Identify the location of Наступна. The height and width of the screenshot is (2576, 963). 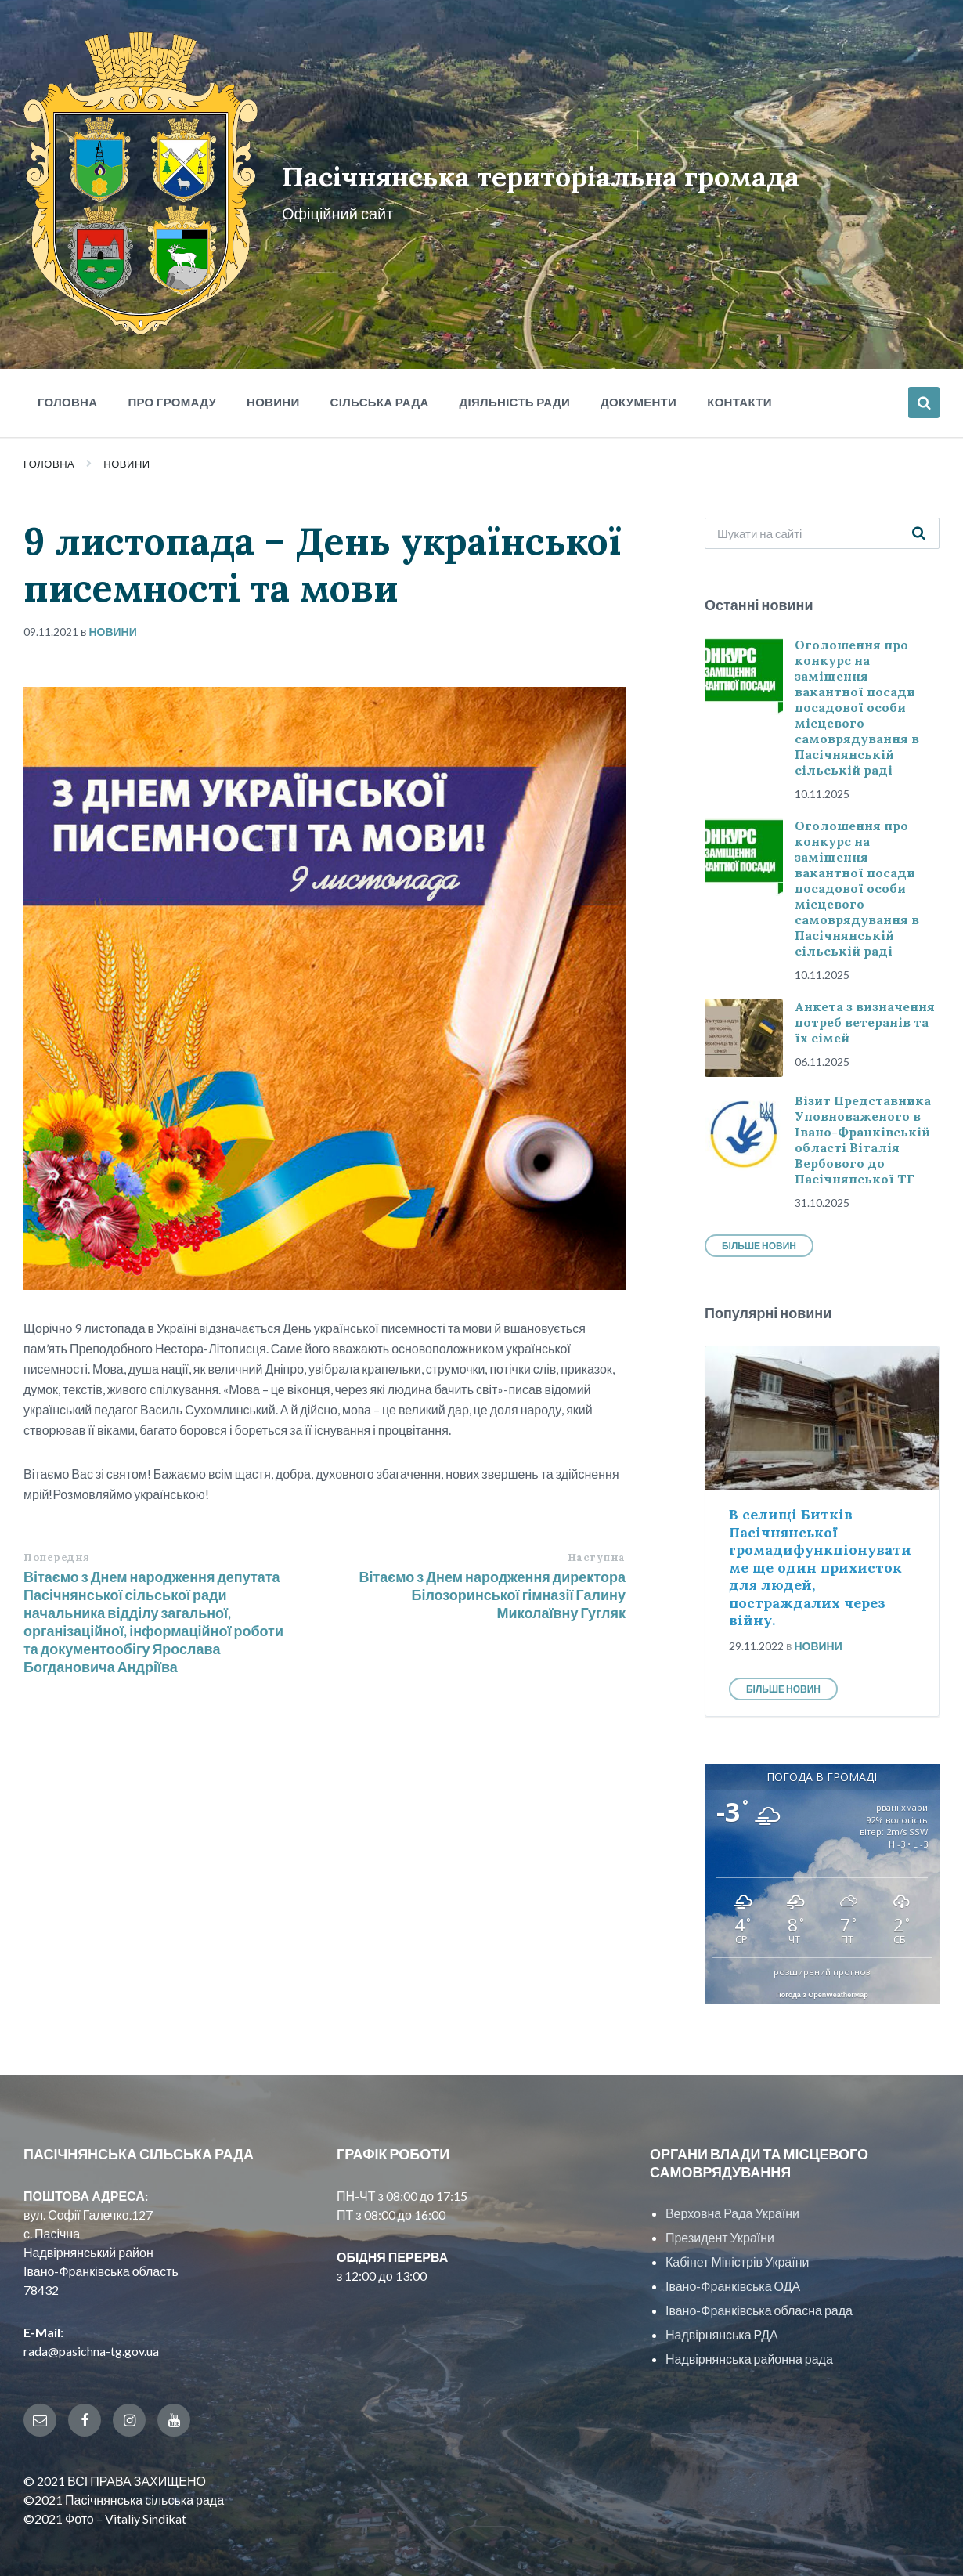
(597, 1534).